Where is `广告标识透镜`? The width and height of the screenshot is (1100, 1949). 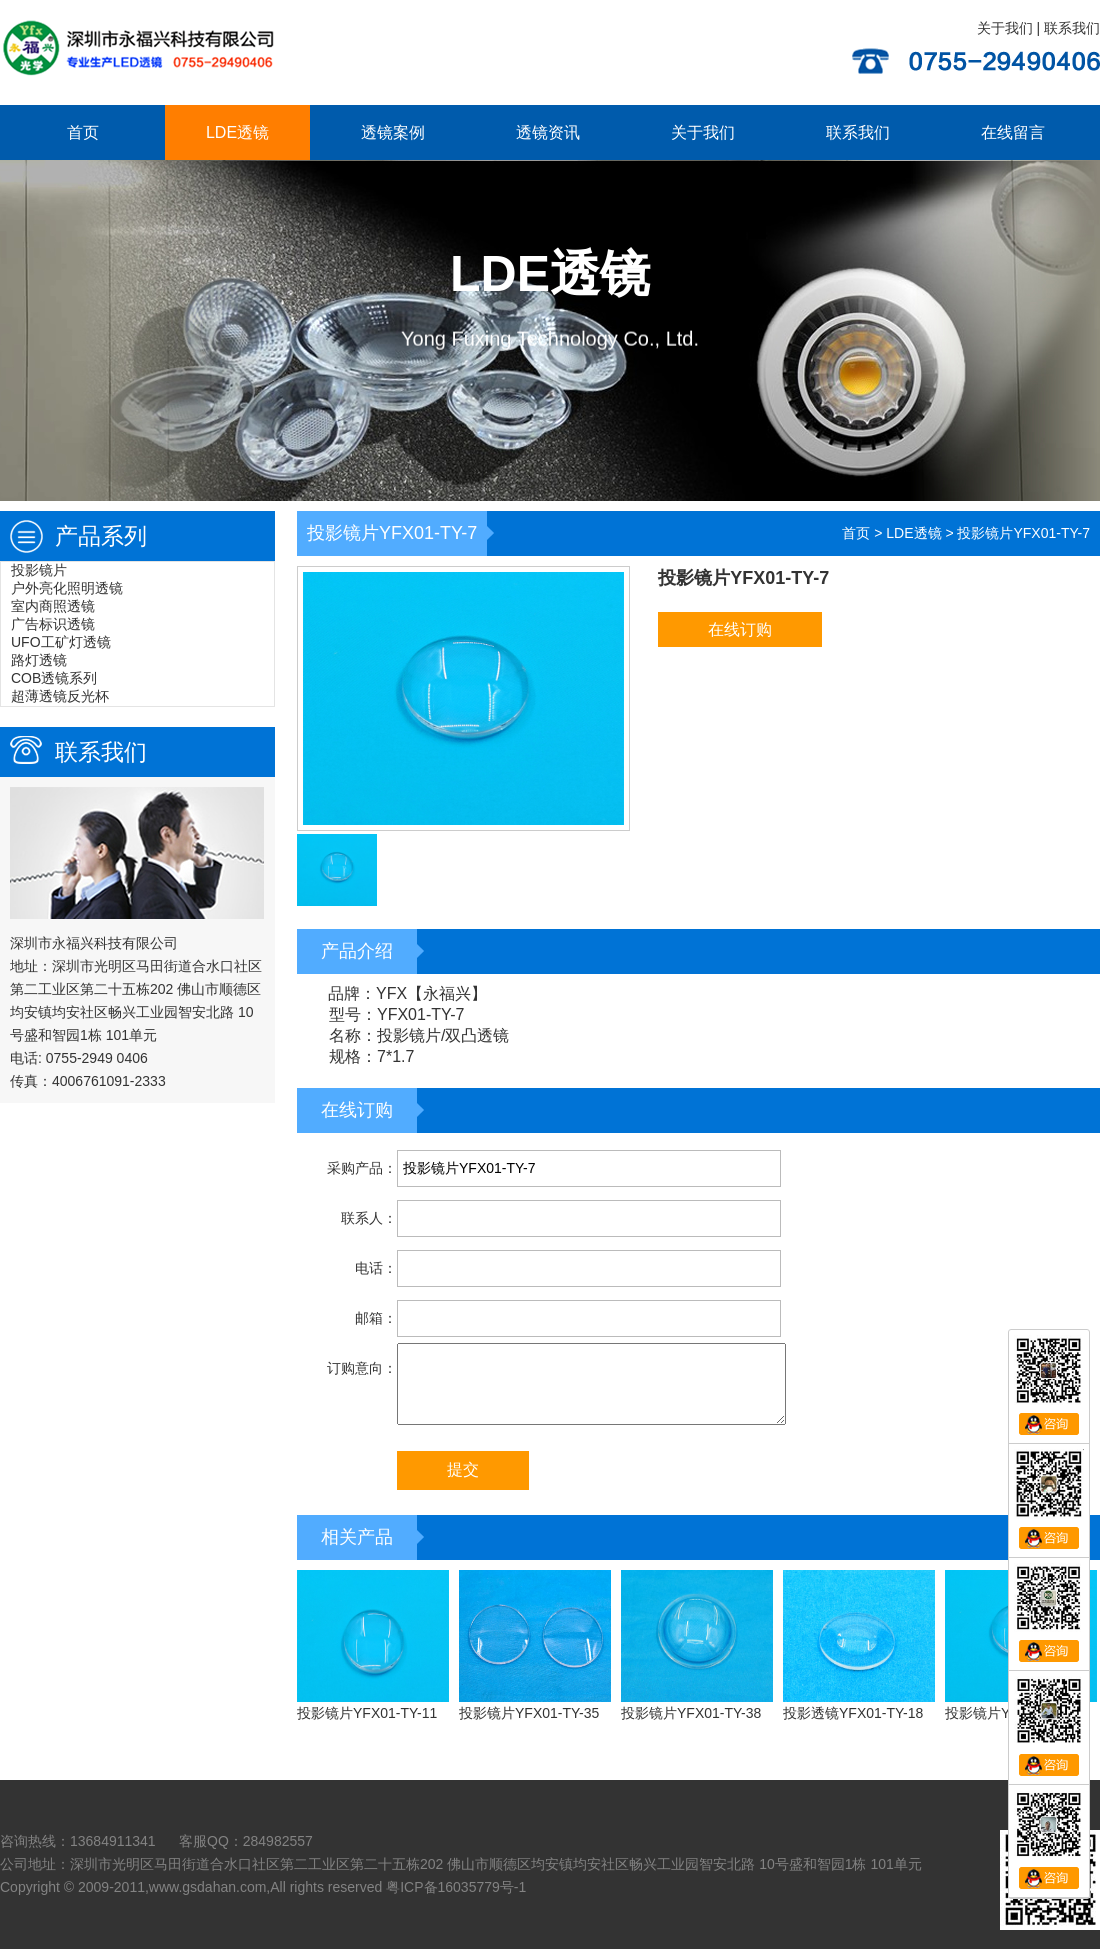 广告标识透镜 is located at coordinates (53, 624).